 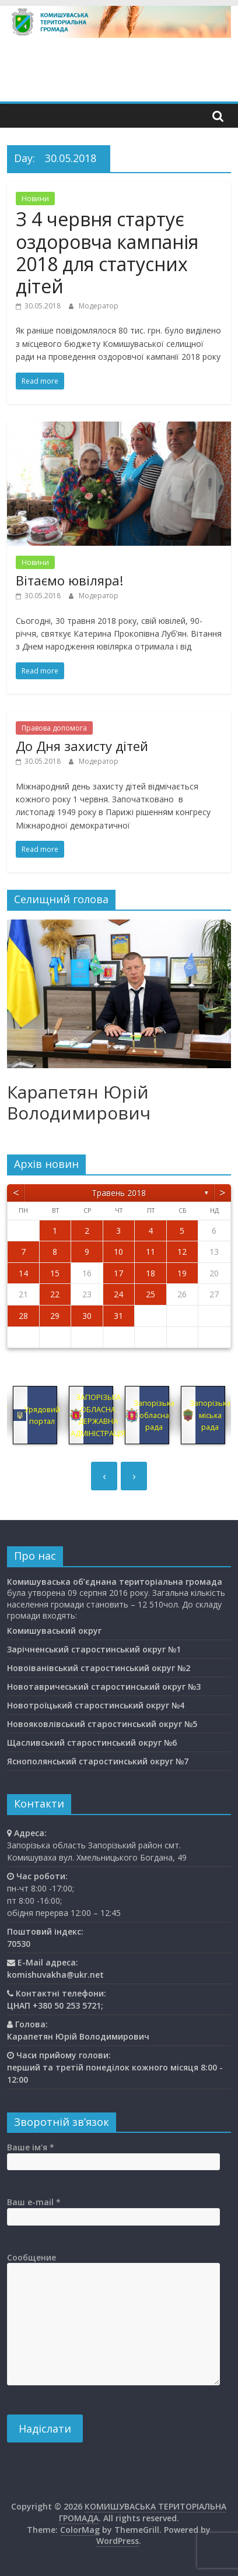 I want to click on Модератор, so click(x=98, y=306).